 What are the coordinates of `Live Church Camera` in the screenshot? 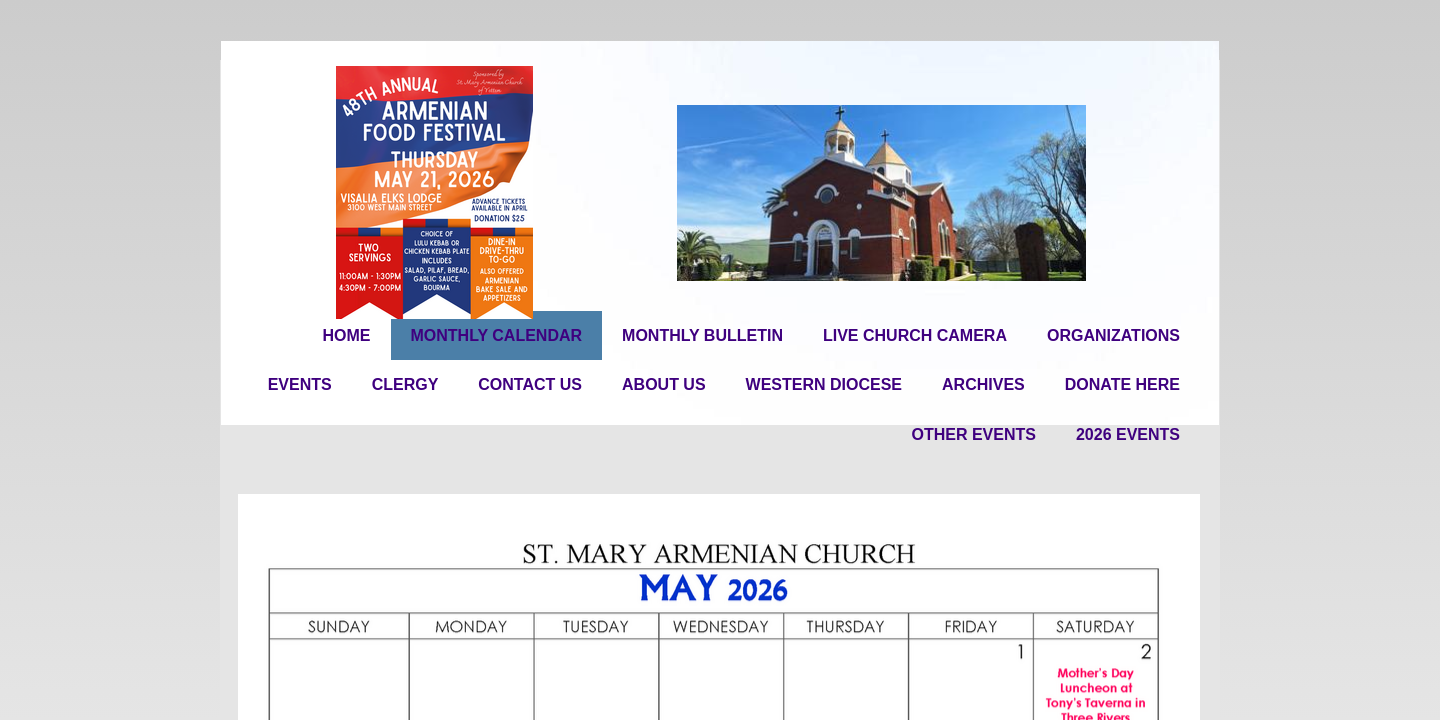 It's located at (915, 335).